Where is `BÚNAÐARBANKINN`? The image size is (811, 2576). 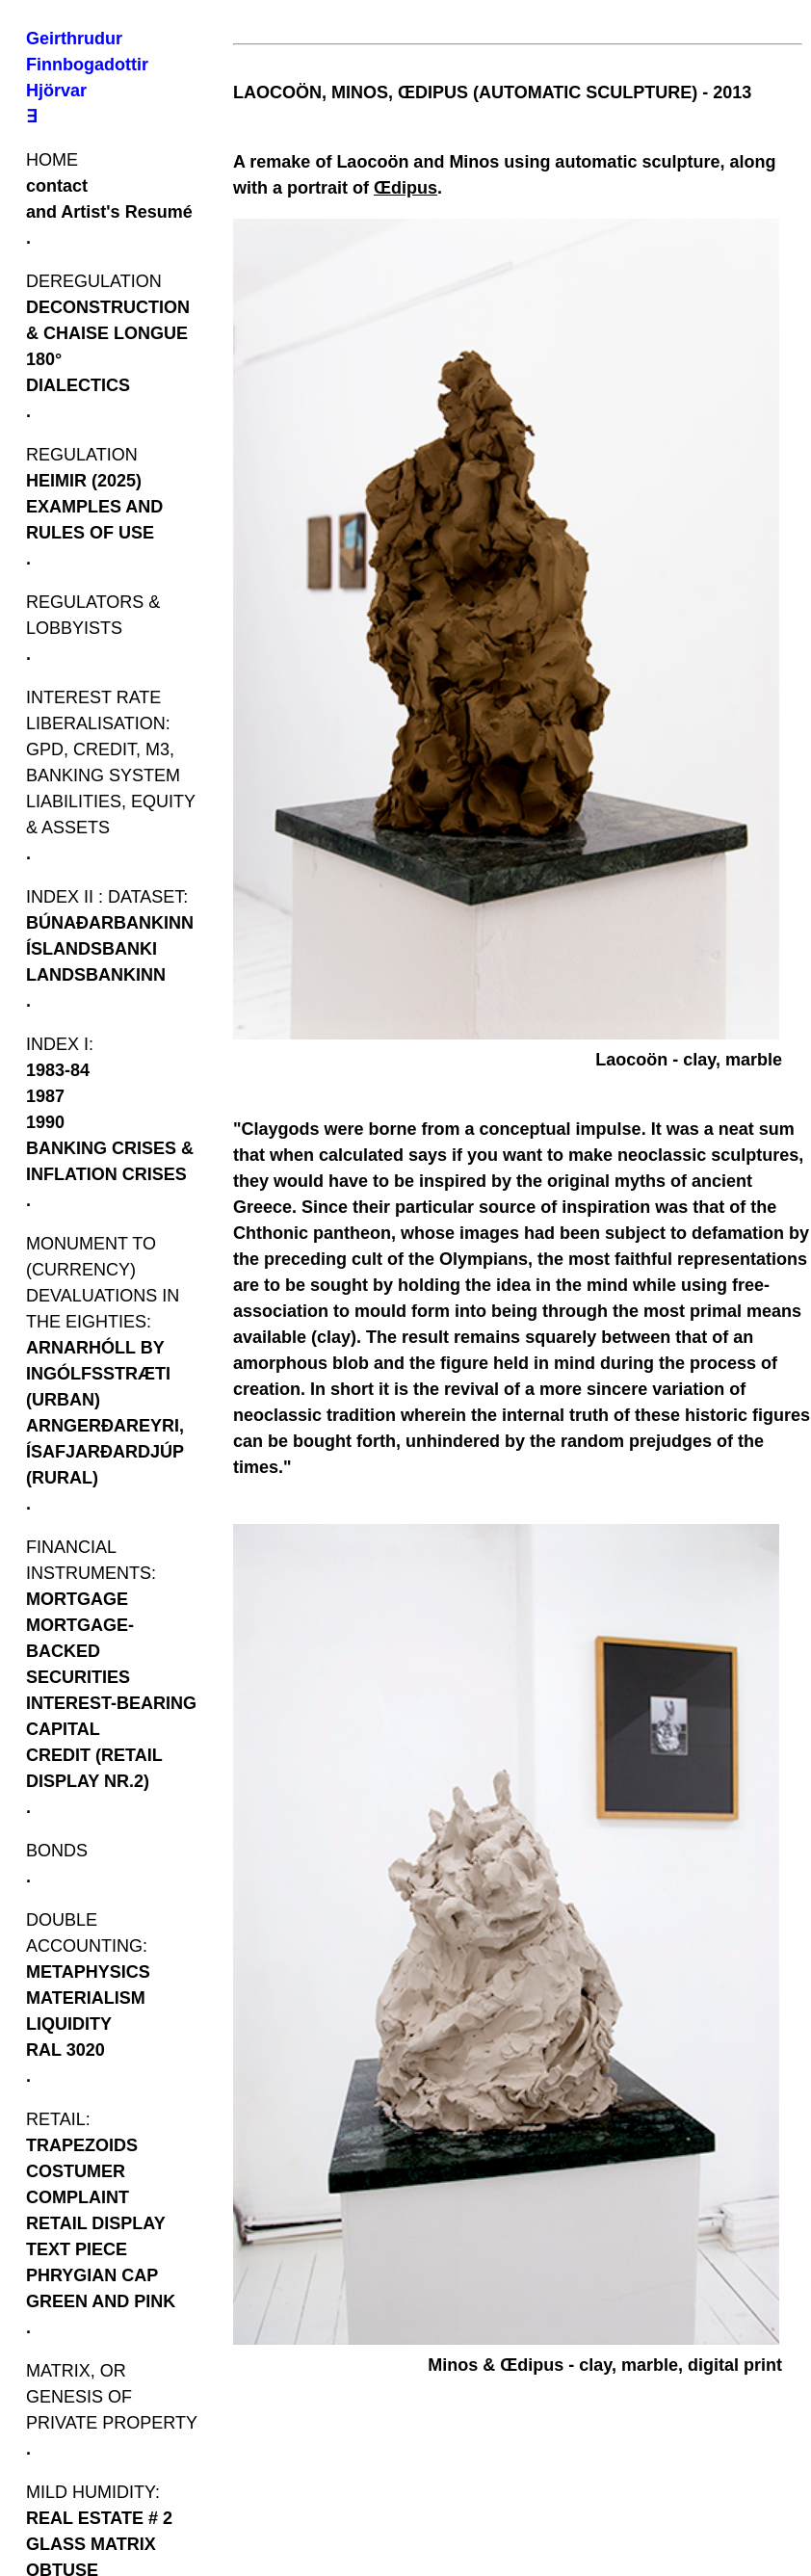
BÚNAÐARBANKINN is located at coordinates (110, 923).